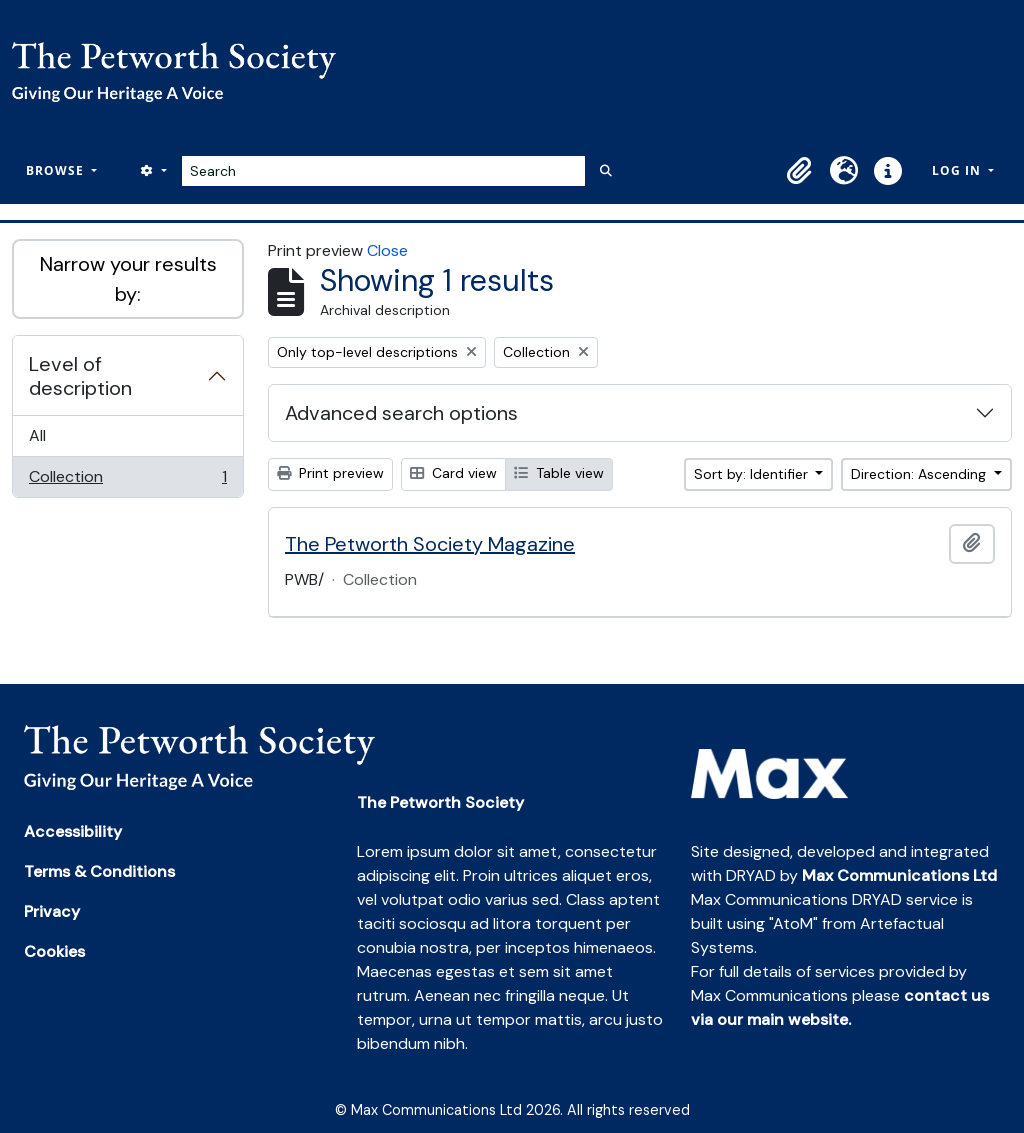 The width and height of the screenshot is (1024, 1133). Describe the element at coordinates (54, 951) in the screenshot. I see `Cookies` at that location.